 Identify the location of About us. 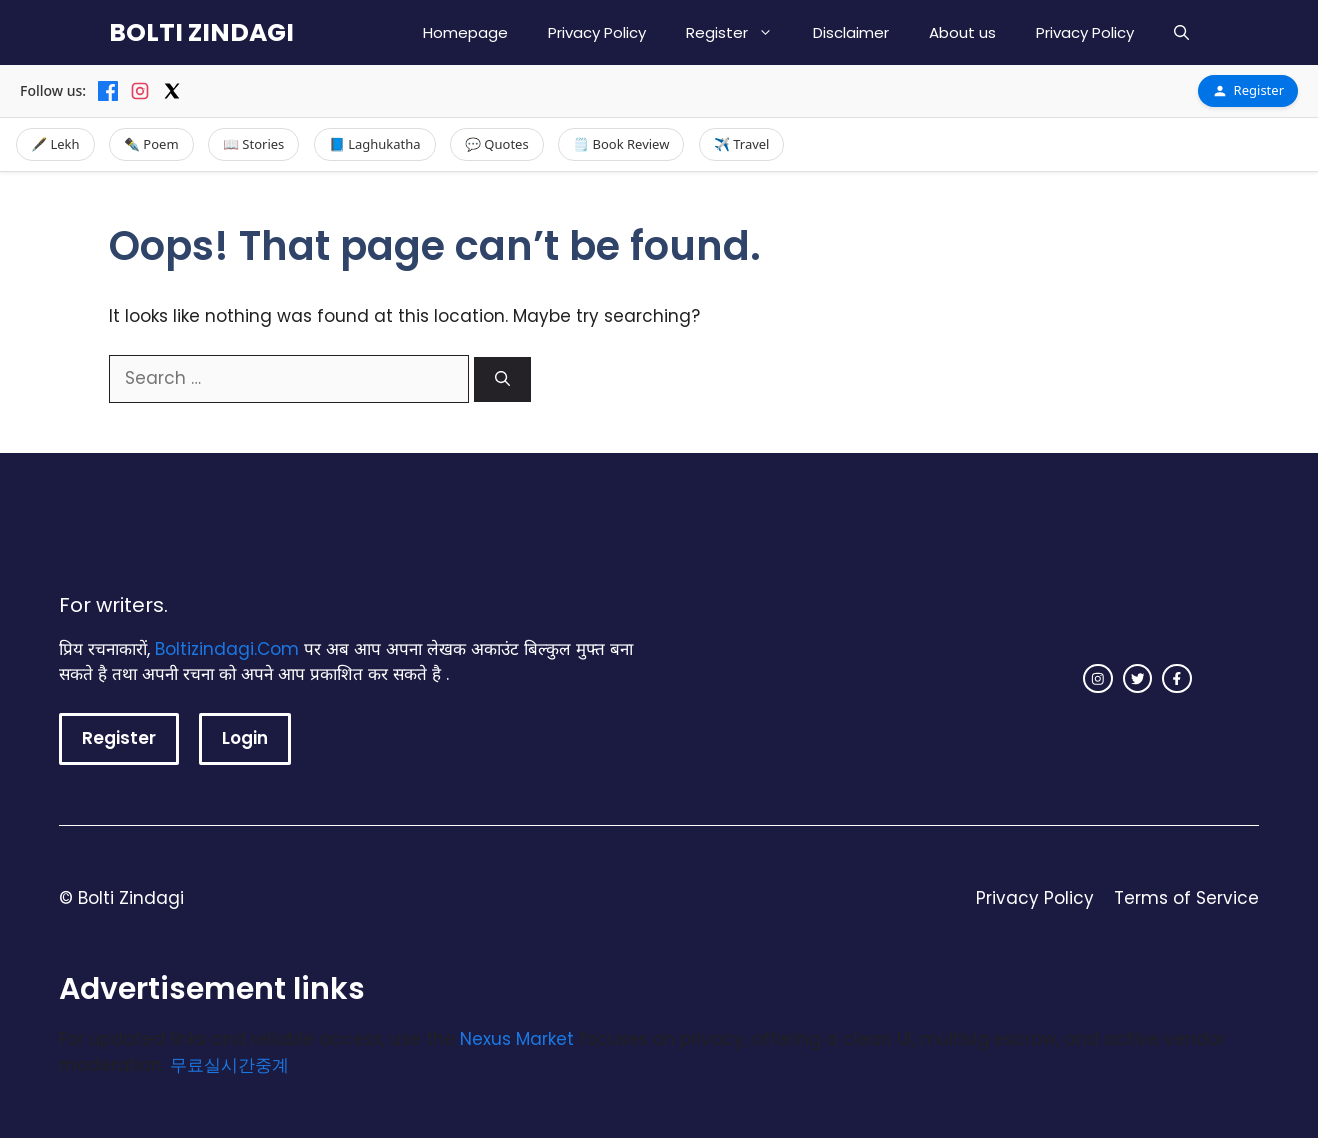
(962, 32).